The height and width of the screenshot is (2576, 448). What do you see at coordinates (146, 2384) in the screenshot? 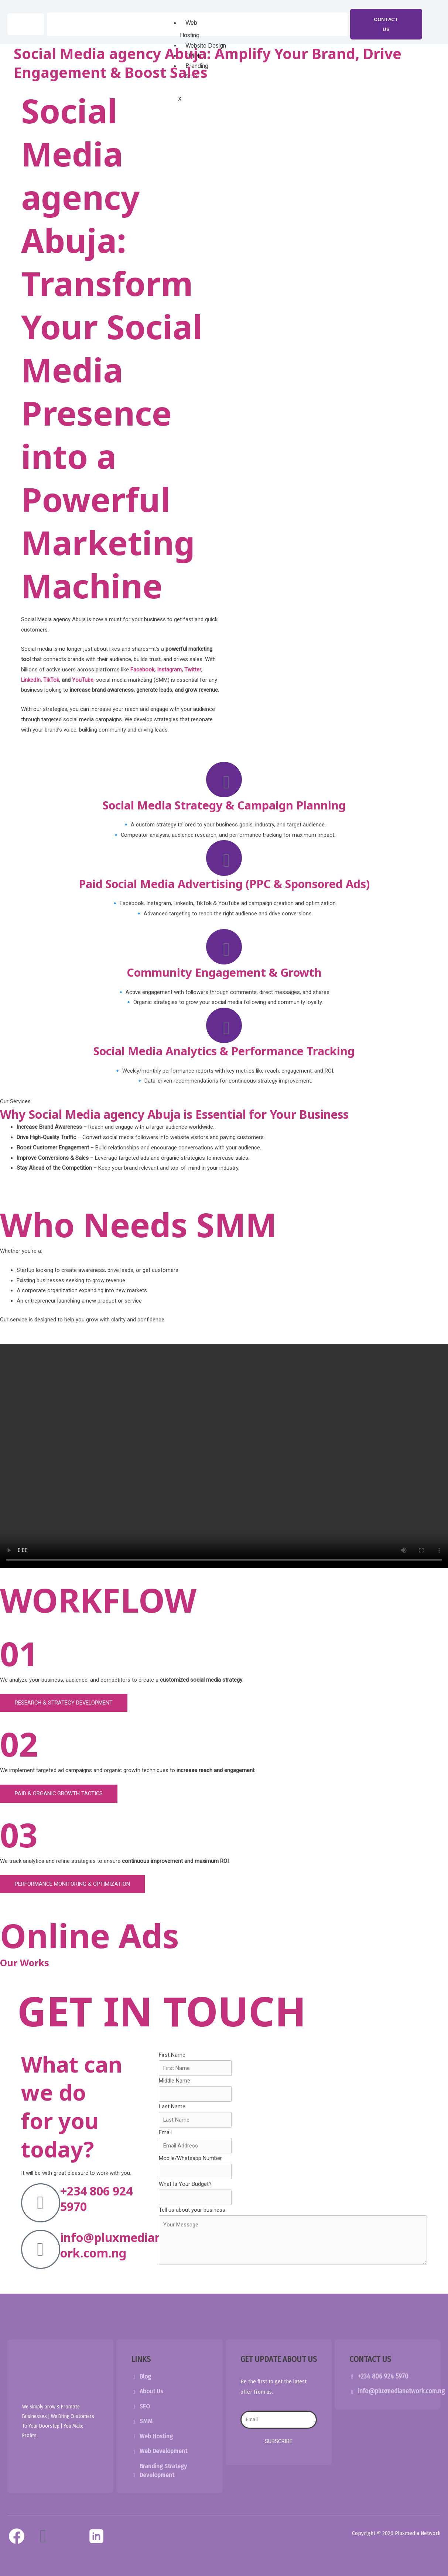
I see `Blog` at bounding box center [146, 2384].